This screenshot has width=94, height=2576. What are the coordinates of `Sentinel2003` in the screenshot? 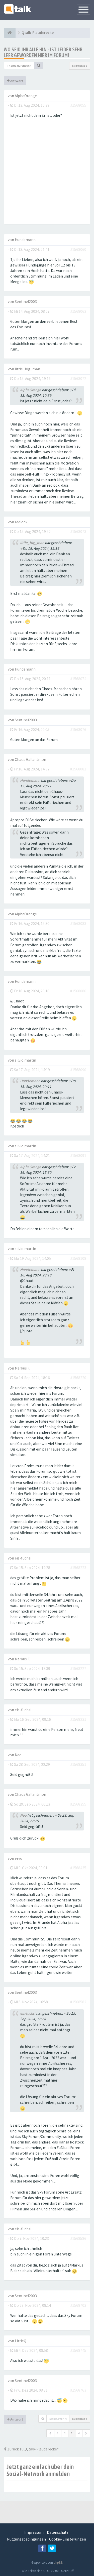 It's located at (26, 301).